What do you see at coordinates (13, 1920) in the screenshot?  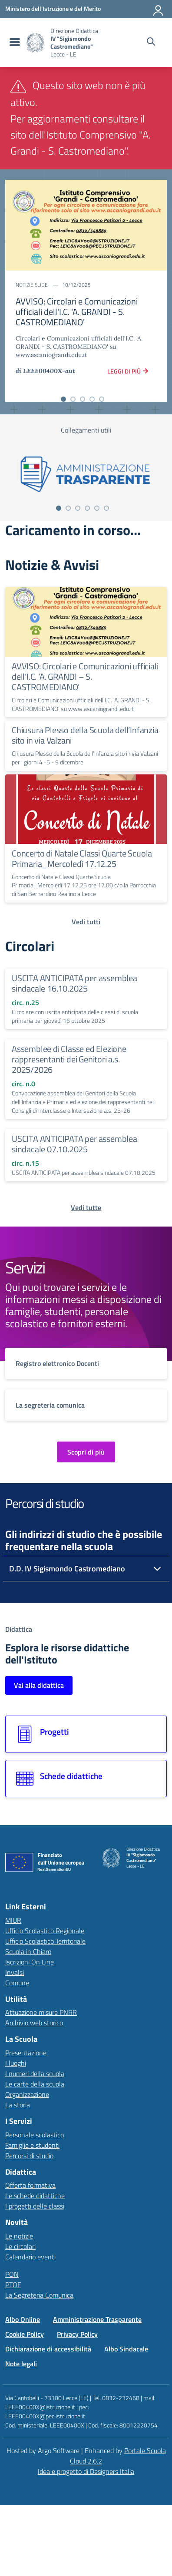 I see `MIUR [Ministero dell’Istruzione – MIUR – link esterno – apertura nuova scheda]` at bounding box center [13, 1920].